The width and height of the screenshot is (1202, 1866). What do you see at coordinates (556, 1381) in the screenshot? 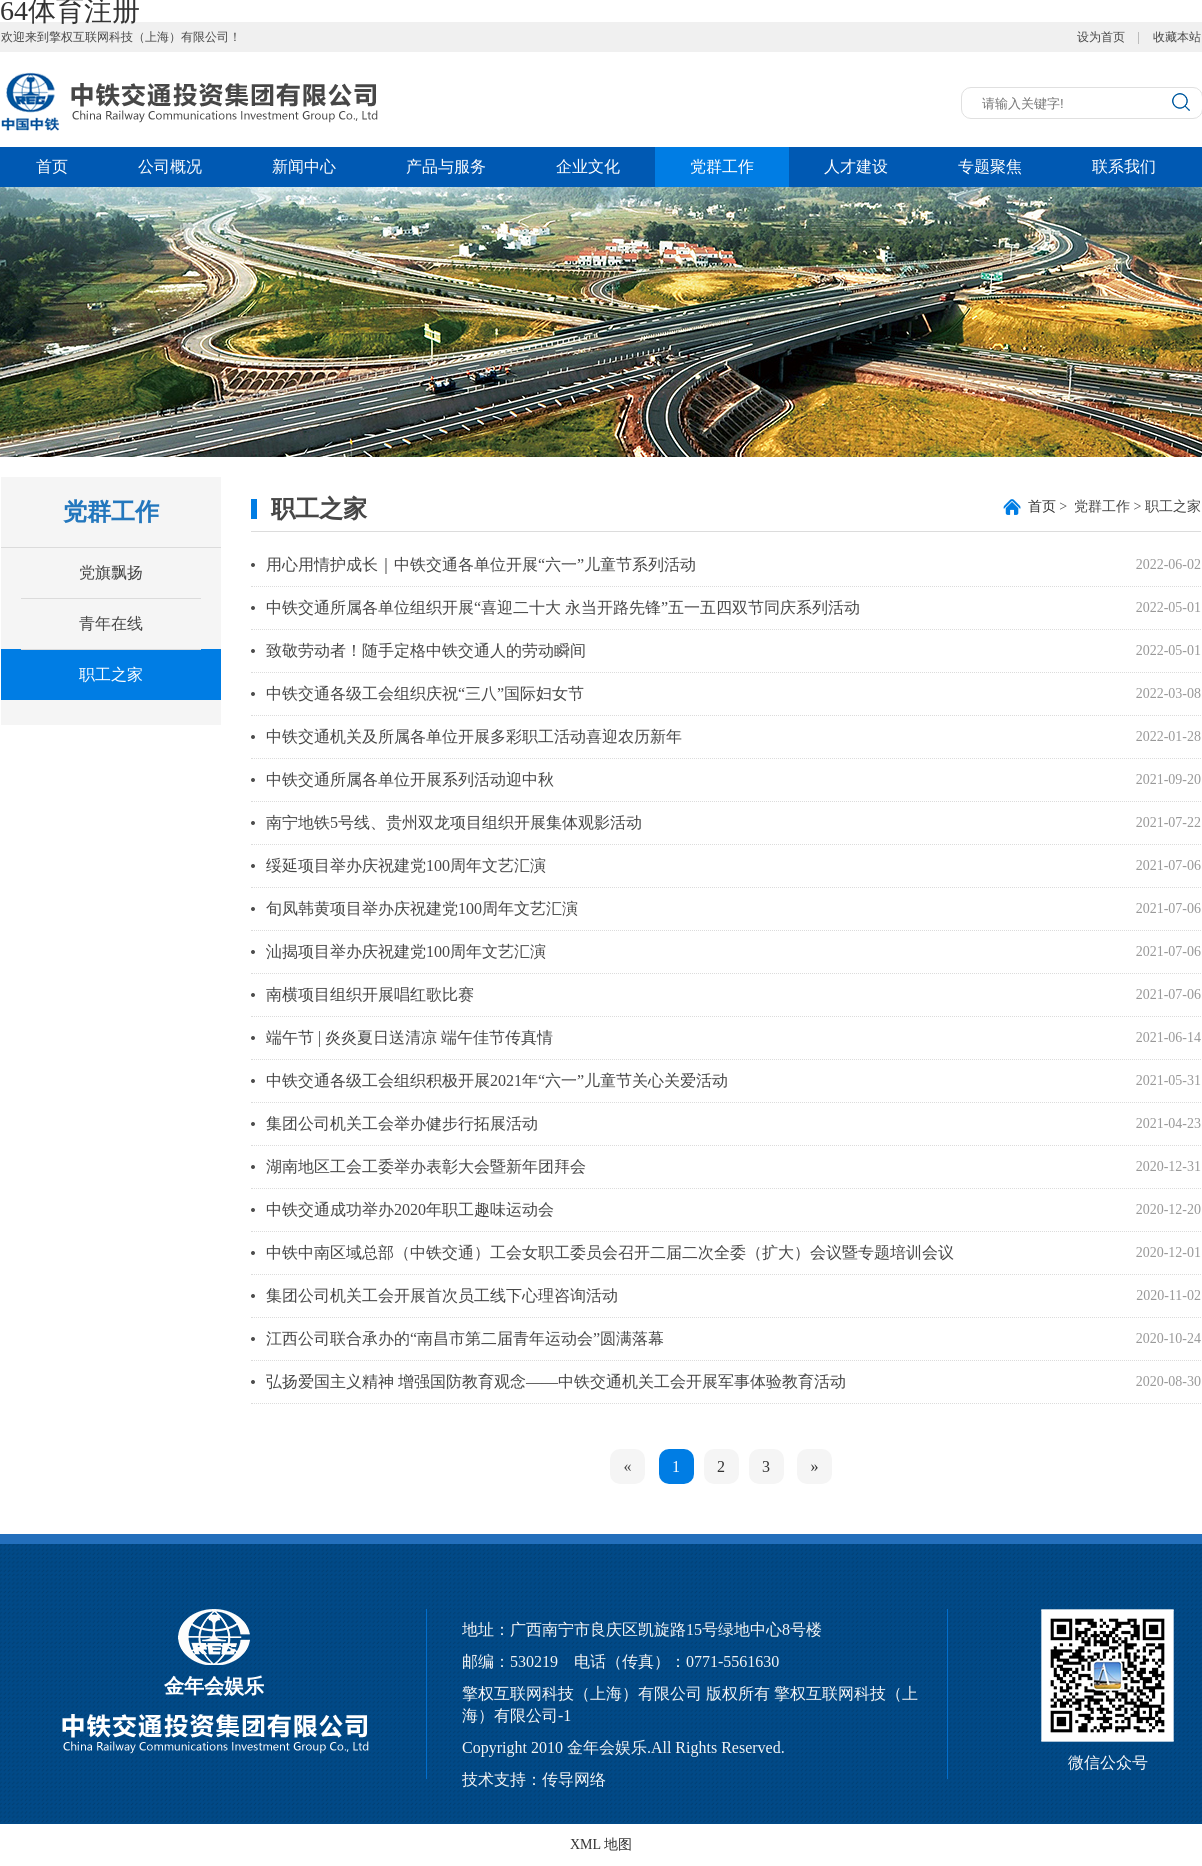
I see `弘扬爱国主义精神 增强国防教育观念——中铁交通机关工会开展军事体验教育活动` at bounding box center [556, 1381].